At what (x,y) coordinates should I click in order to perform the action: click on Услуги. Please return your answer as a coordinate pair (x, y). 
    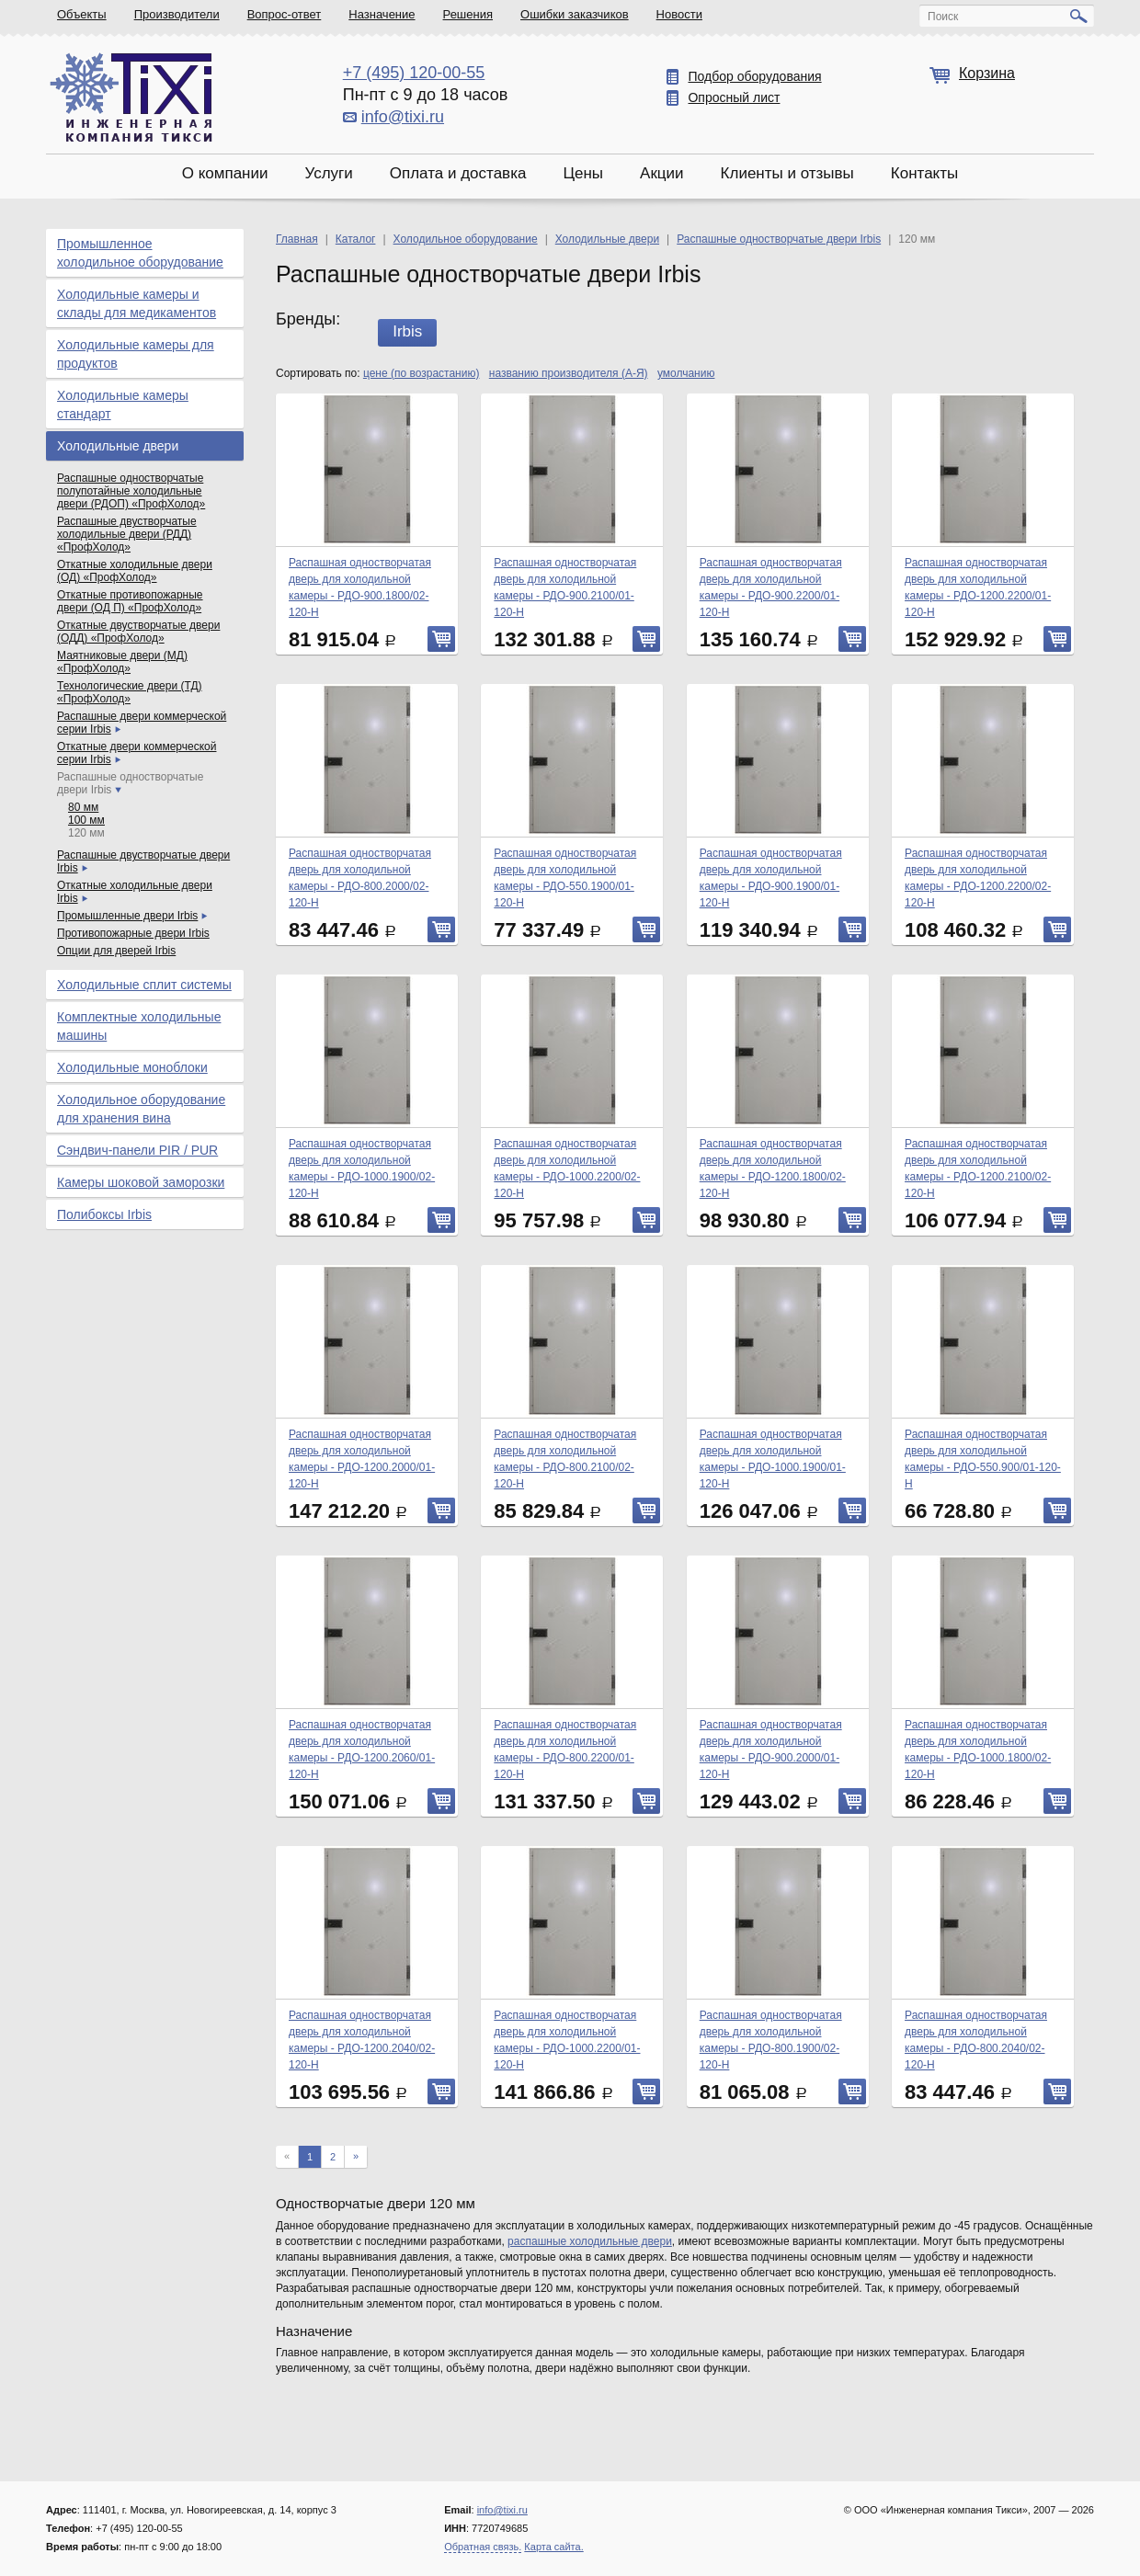
    Looking at the image, I should click on (328, 173).